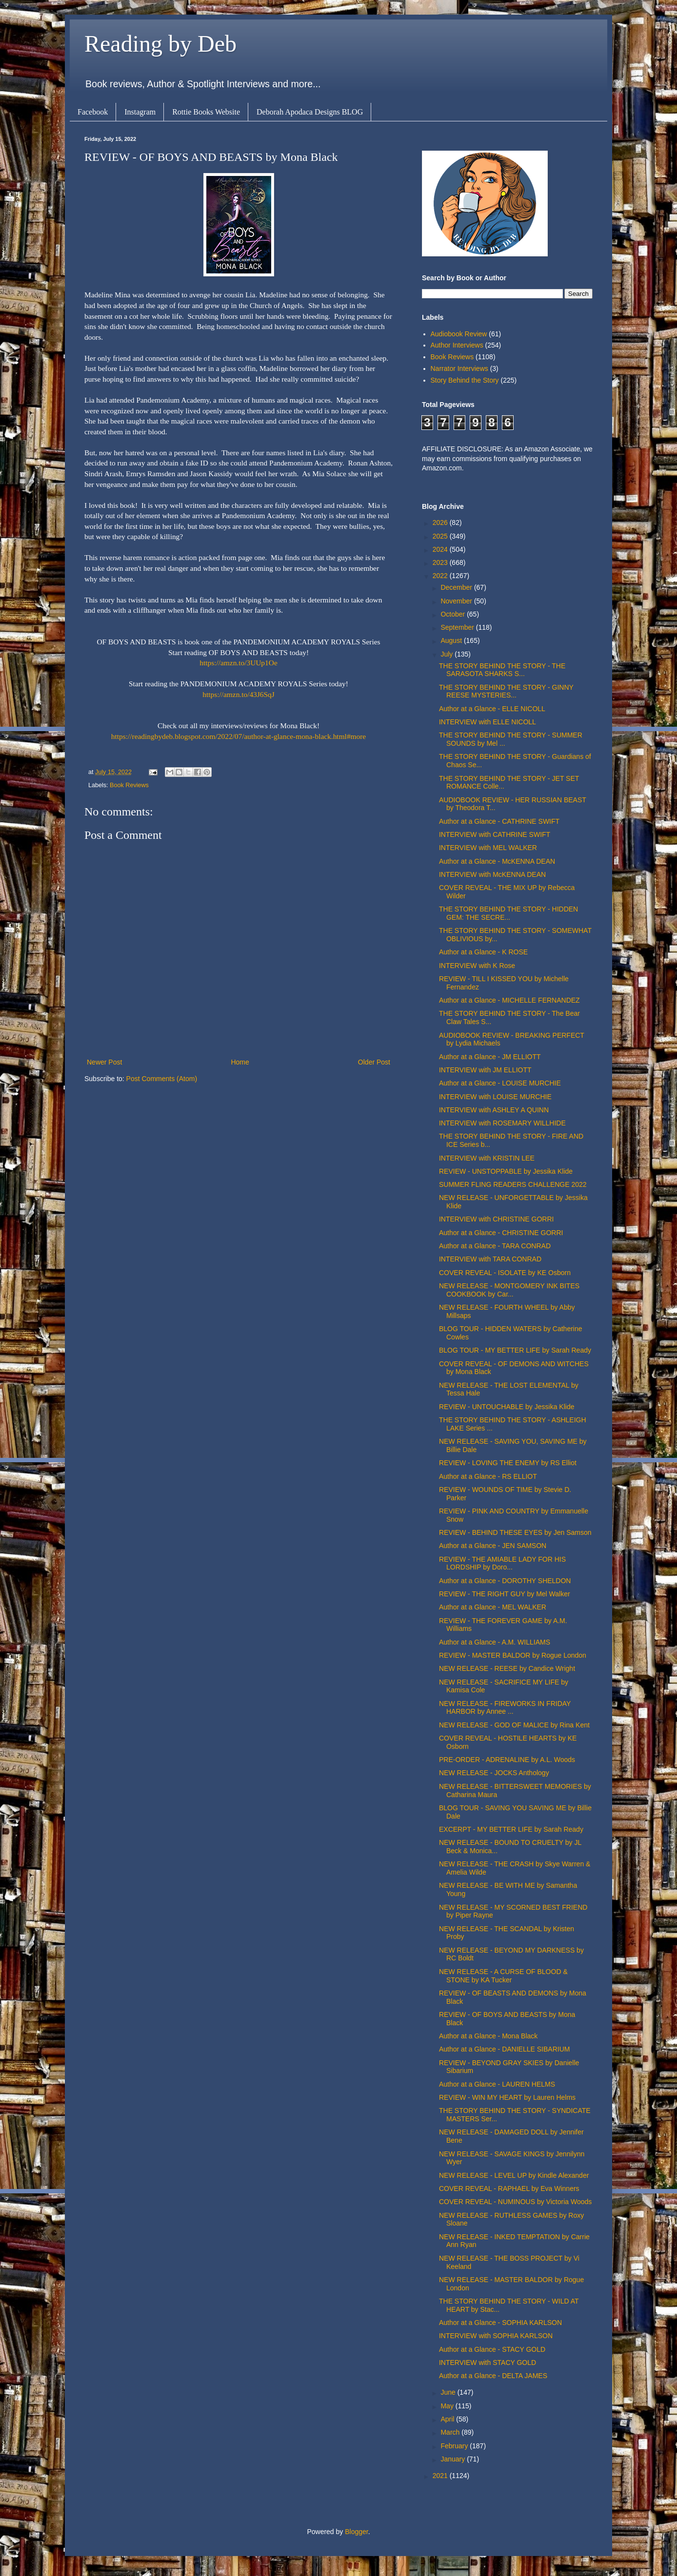 This screenshot has height=2576, width=677. What do you see at coordinates (514, 1725) in the screenshot?
I see `NEW RELEASE - GOD OF MALICE by Rina Kent` at bounding box center [514, 1725].